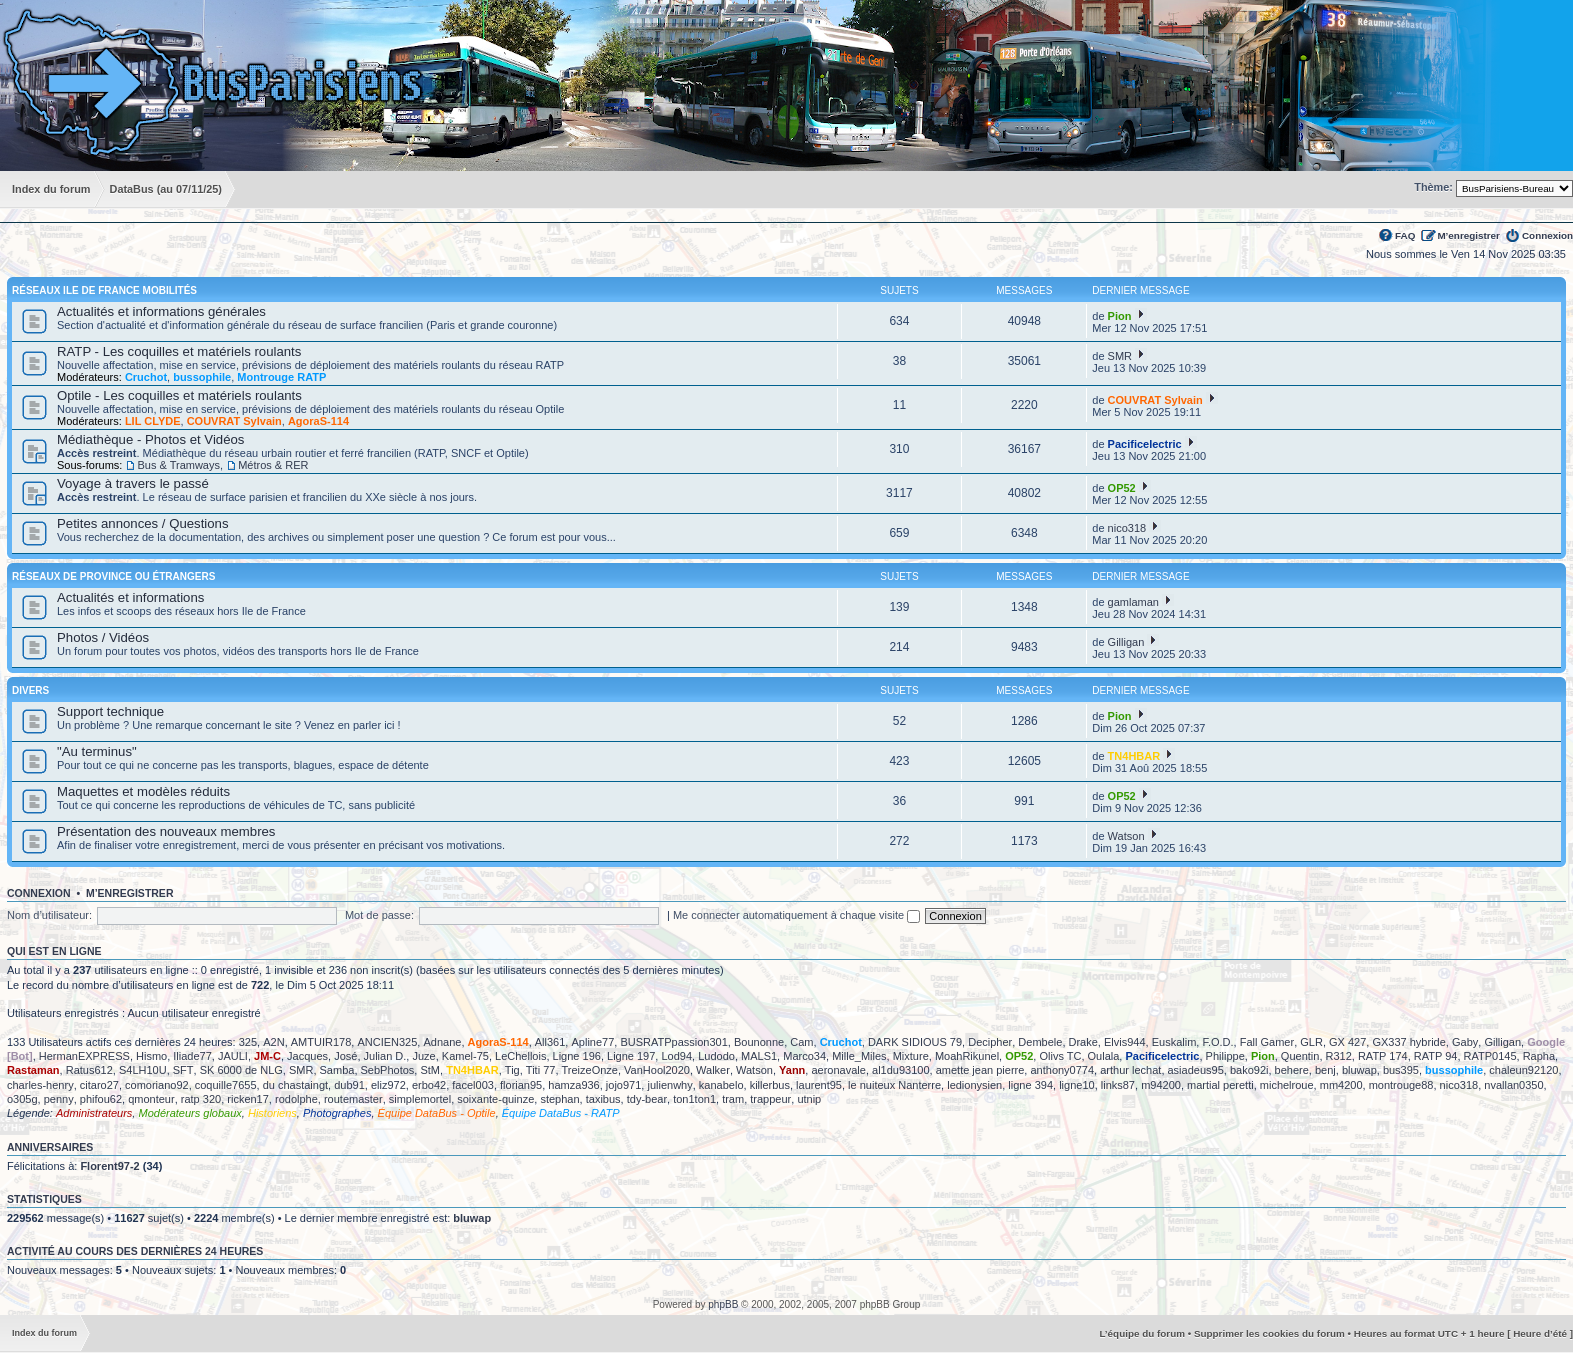 The image size is (1573, 1353). I want to click on MoahRikunel, so click(967, 1056).